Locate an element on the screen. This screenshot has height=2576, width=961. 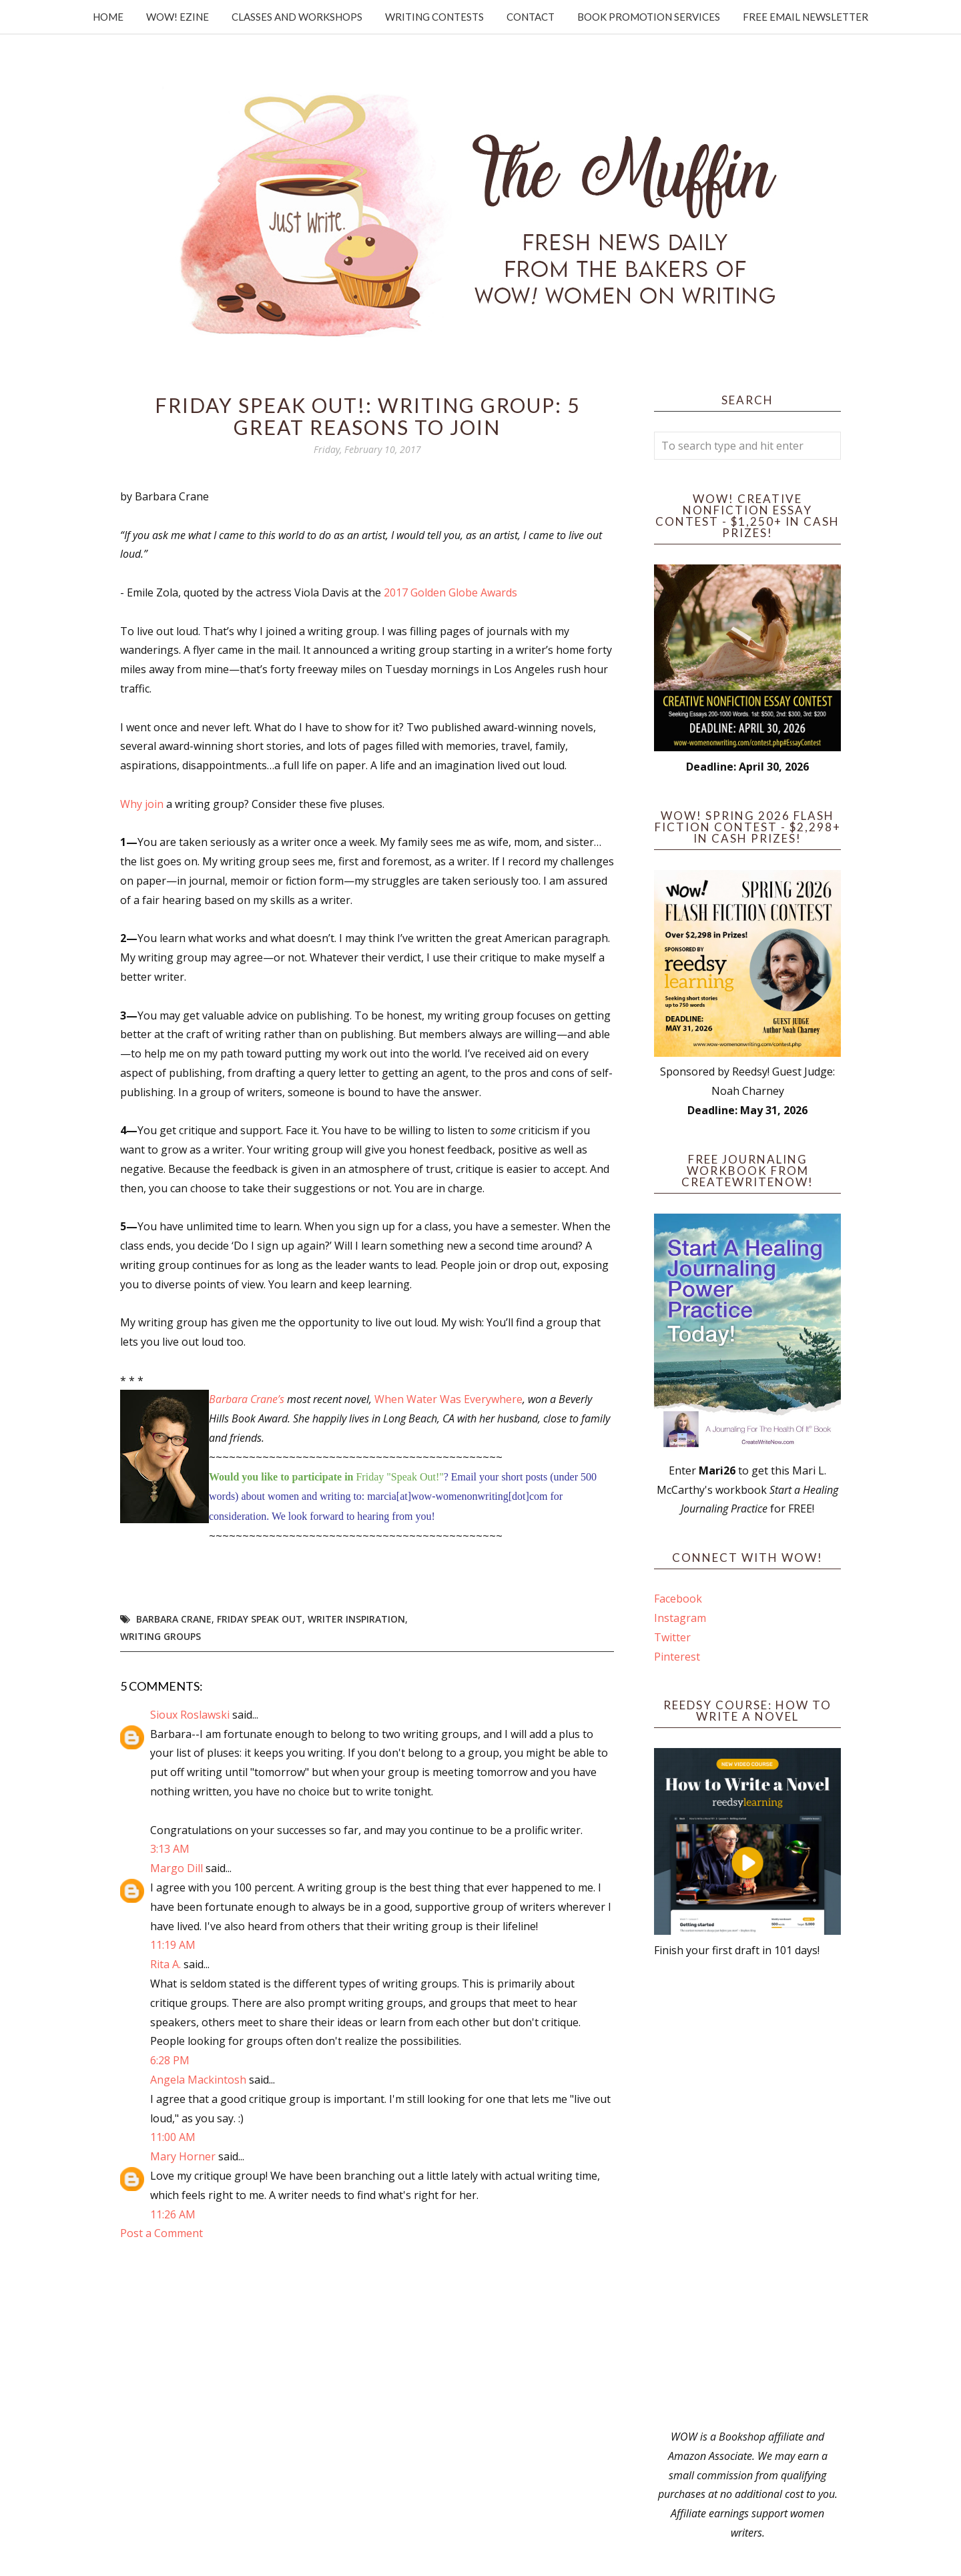
Pinterest is located at coordinates (677, 1656).